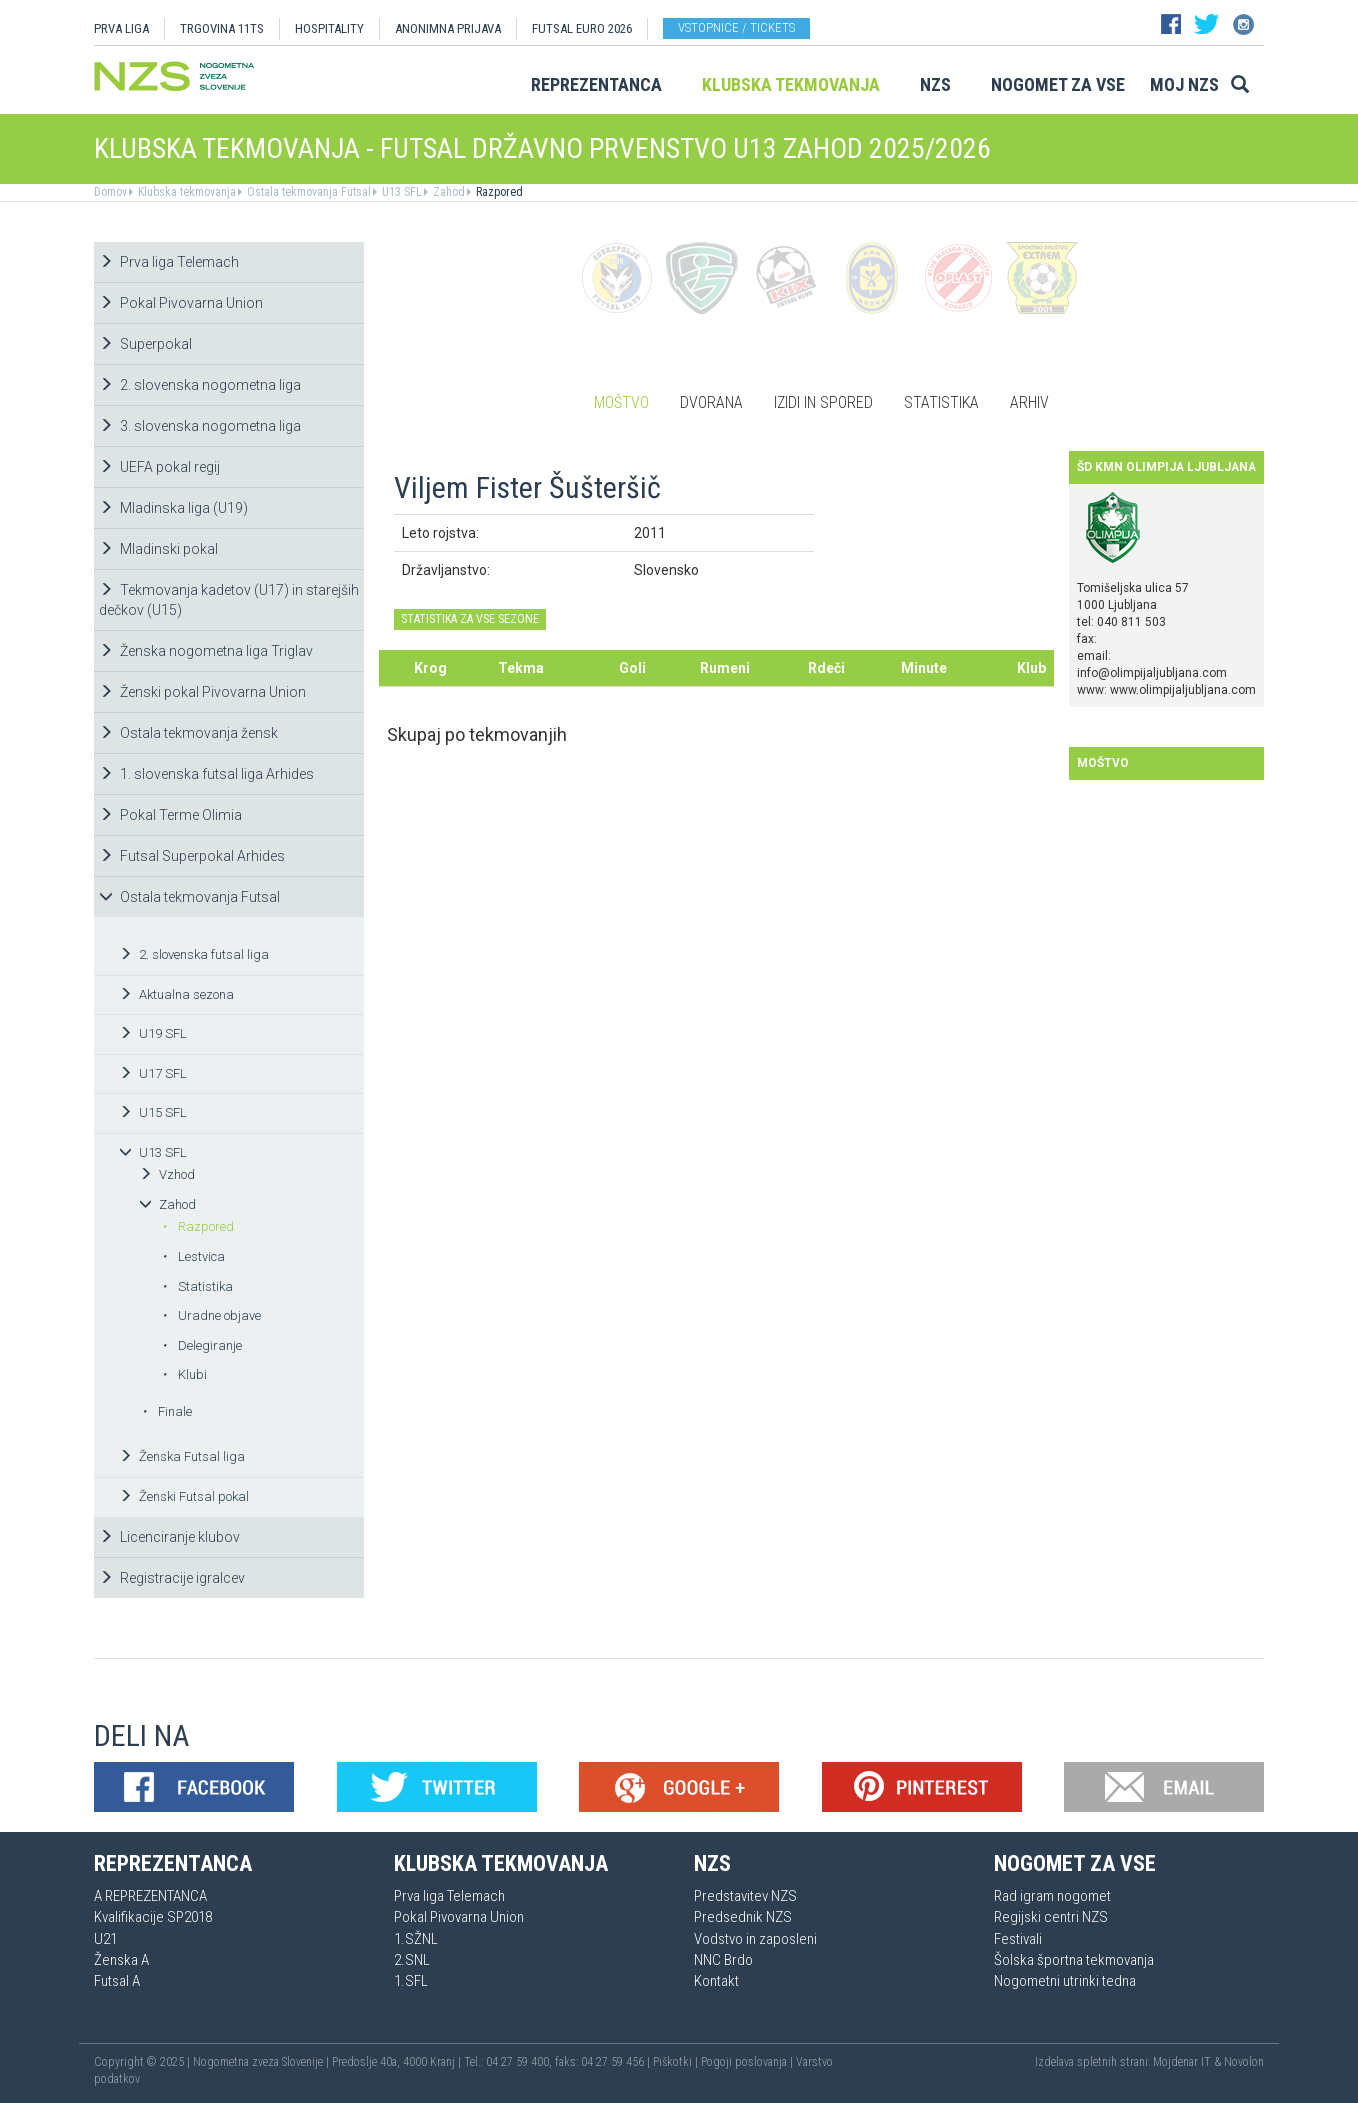 This screenshot has height=2103, width=1358. Describe the element at coordinates (182, 1456) in the screenshot. I see `Ženska Futsal liga` at that location.